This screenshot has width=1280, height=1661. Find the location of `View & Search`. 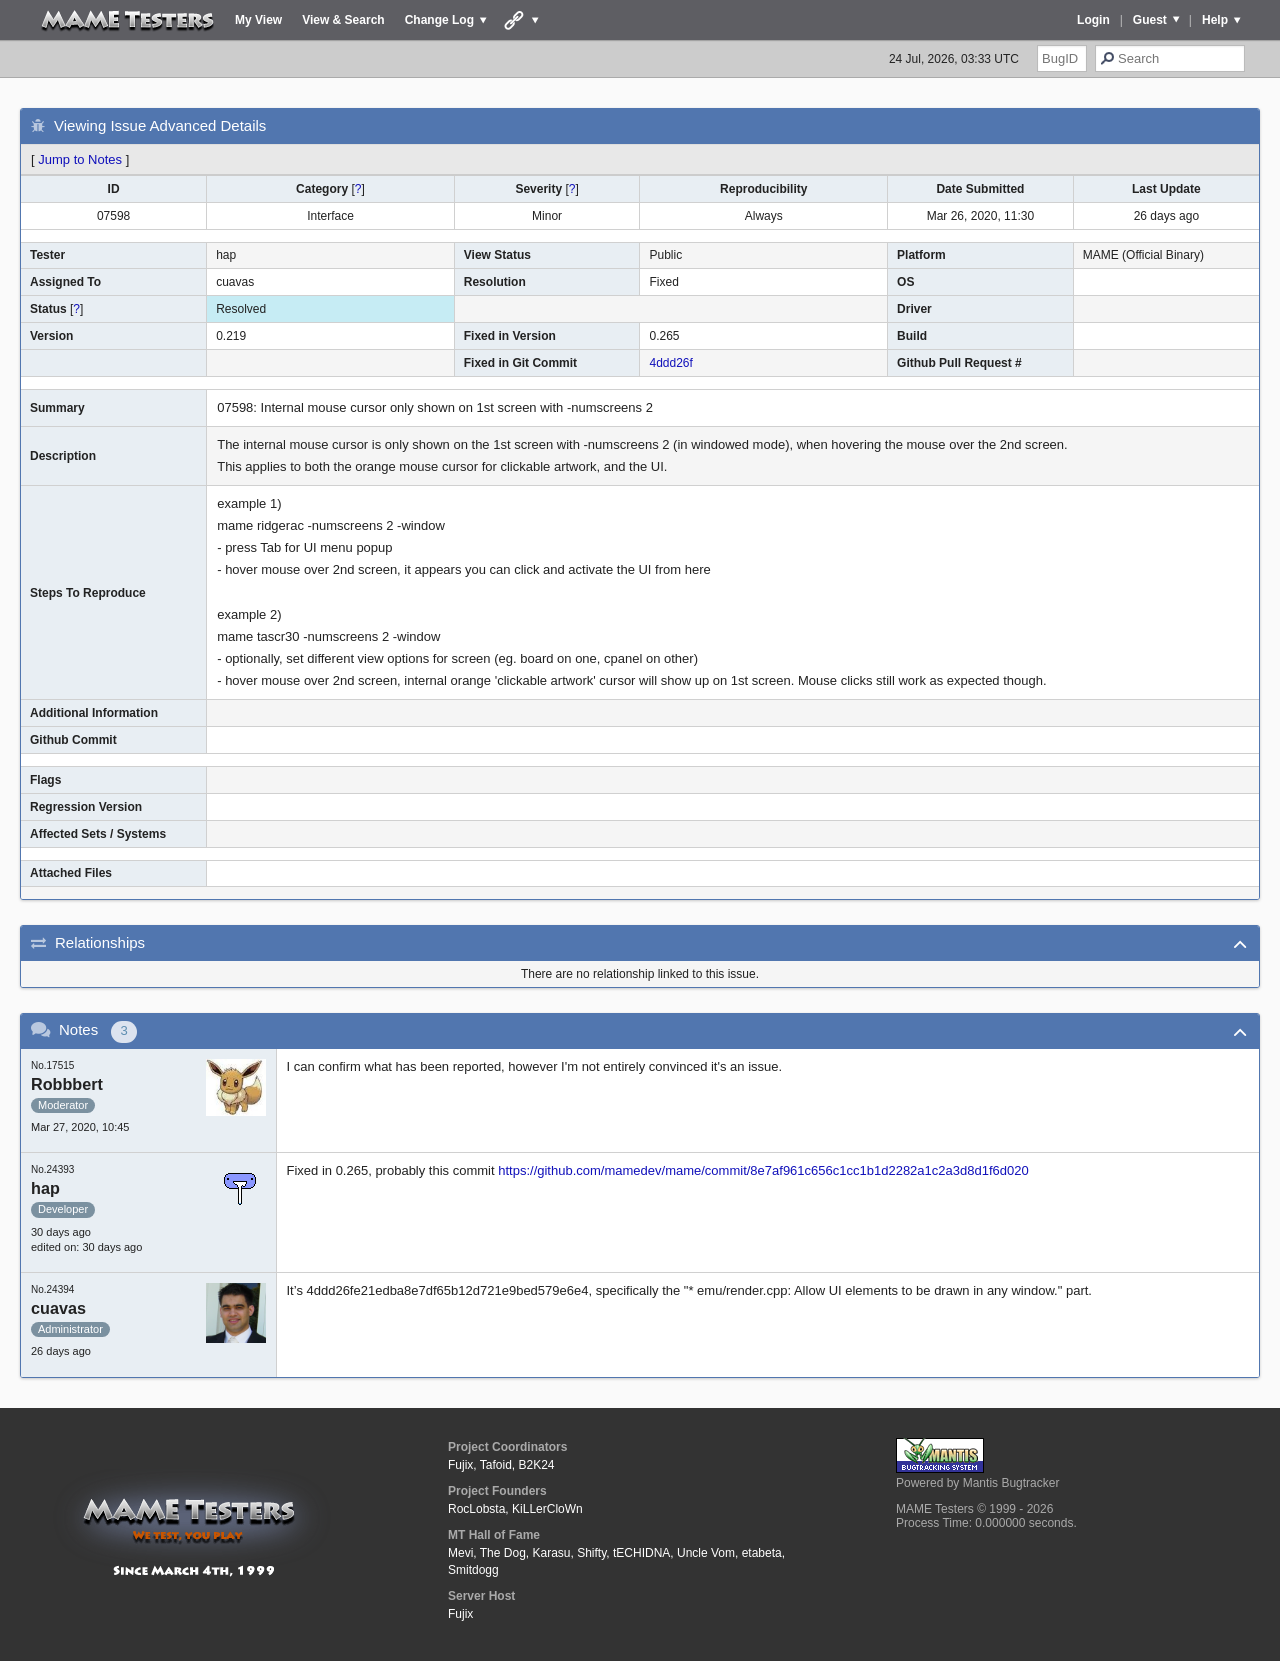

View & Search is located at coordinates (343, 20).